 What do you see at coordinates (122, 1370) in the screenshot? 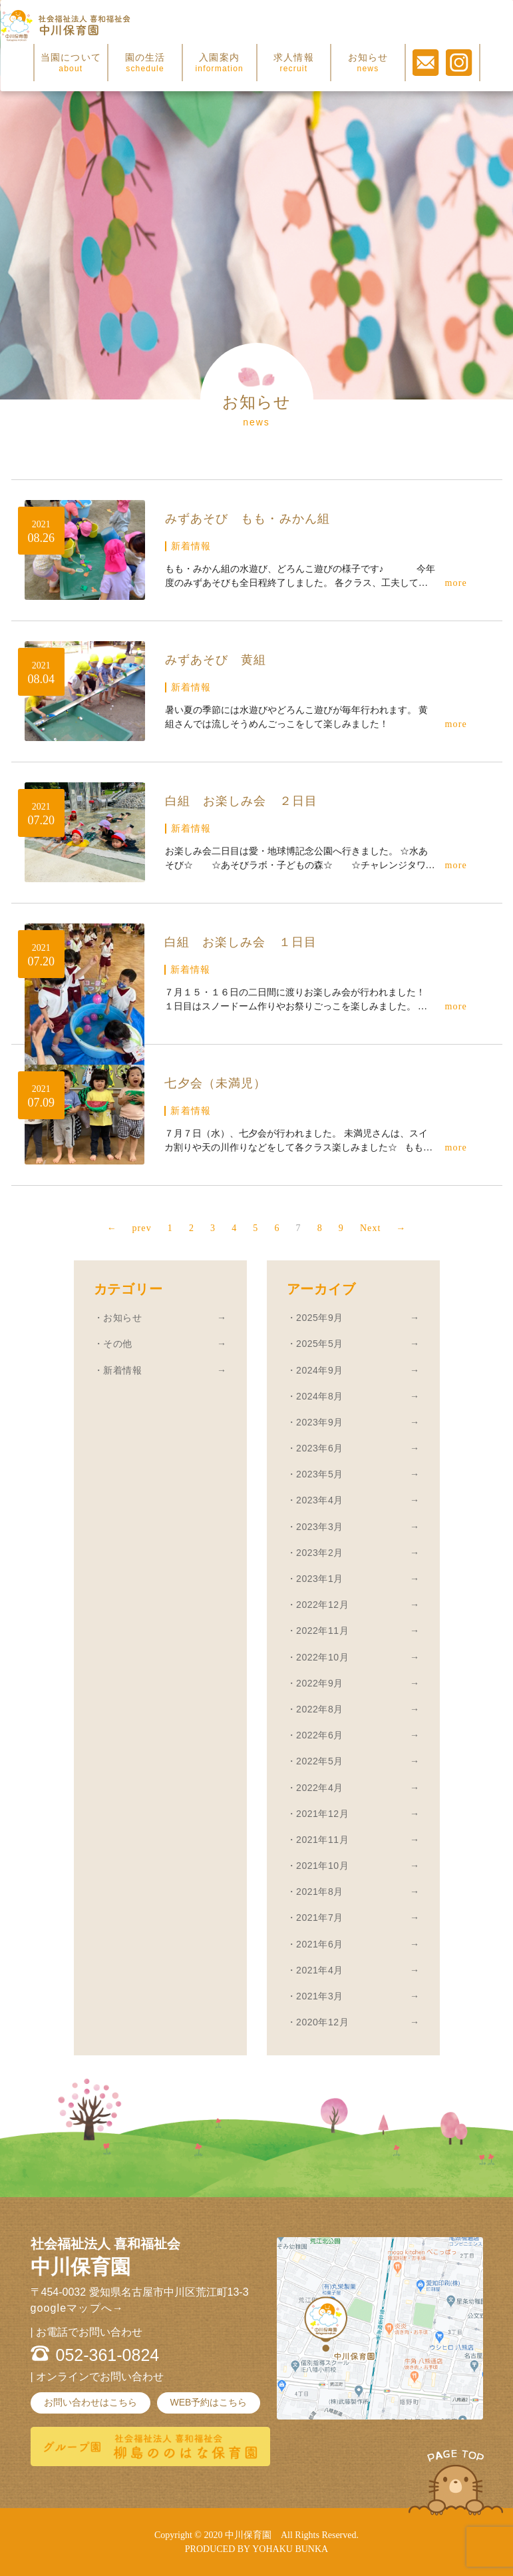
I see `新着情報` at bounding box center [122, 1370].